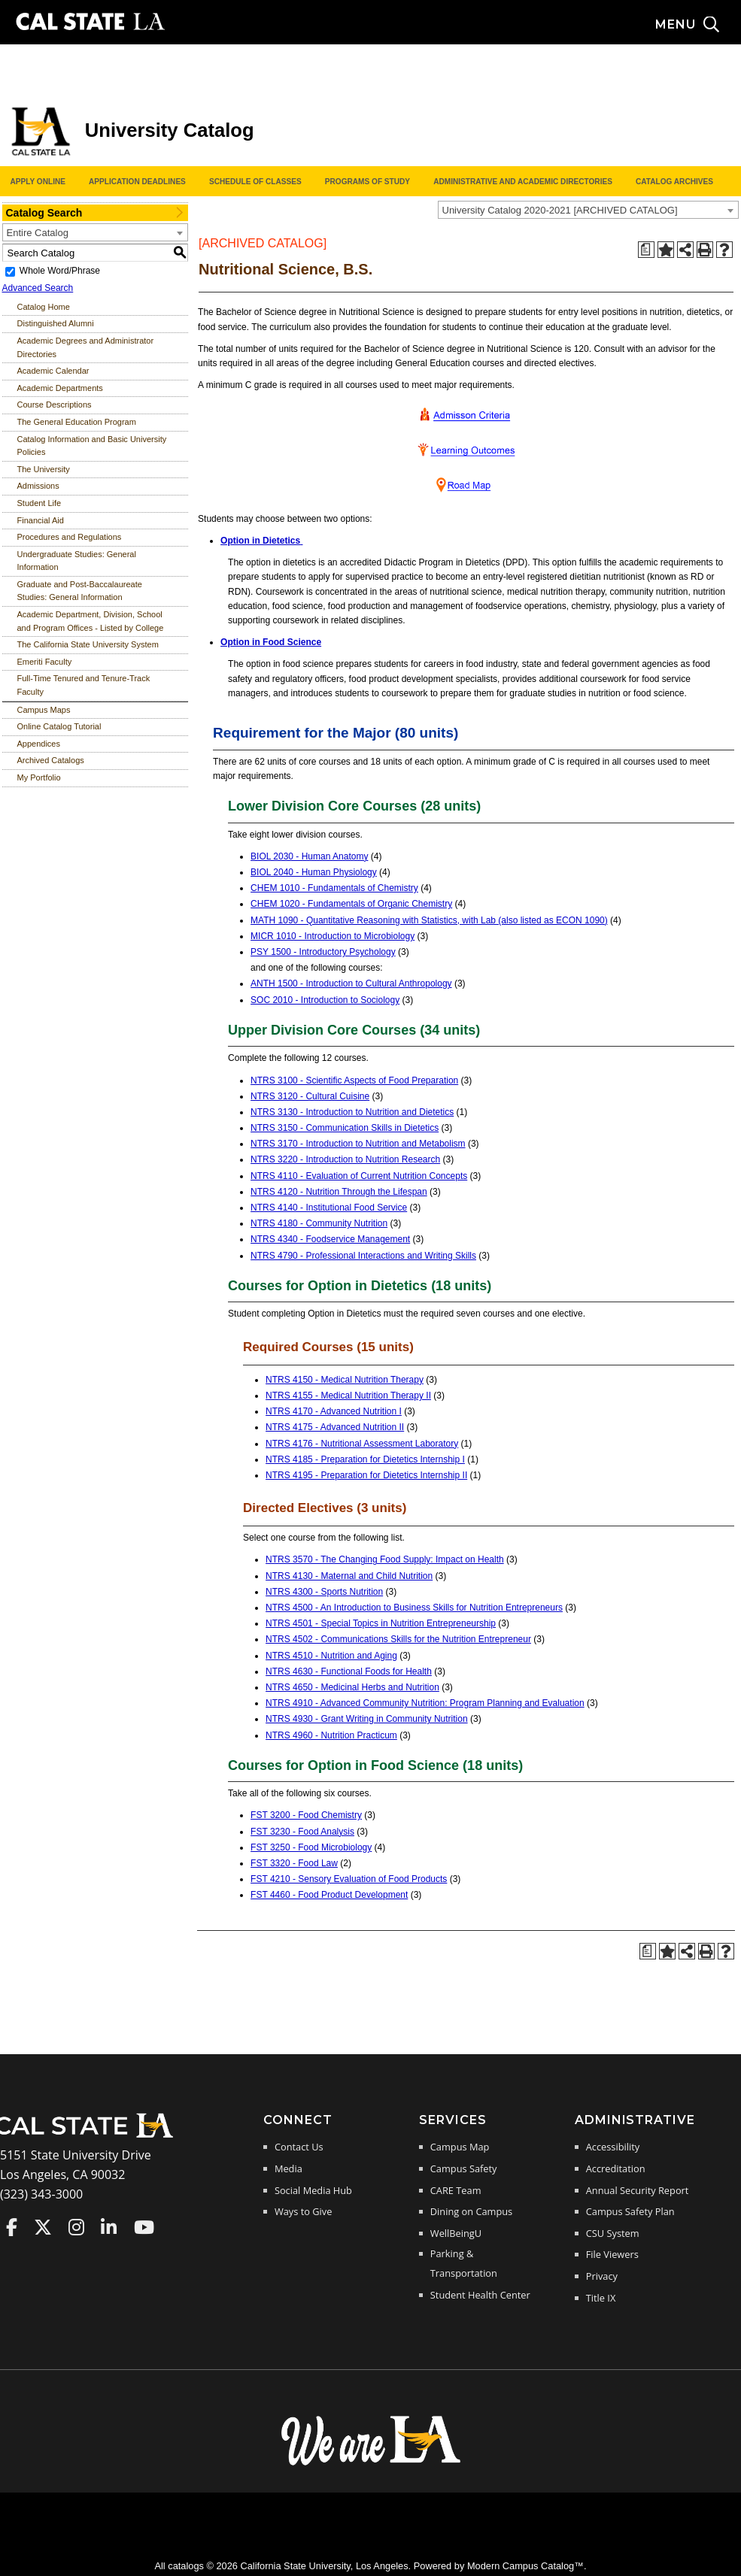  Describe the element at coordinates (329, 1207) in the screenshot. I see `NTRS 4140 - Institutional Food Service [View course details for NTRS 4140 - Institutional Food Service]` at that location.